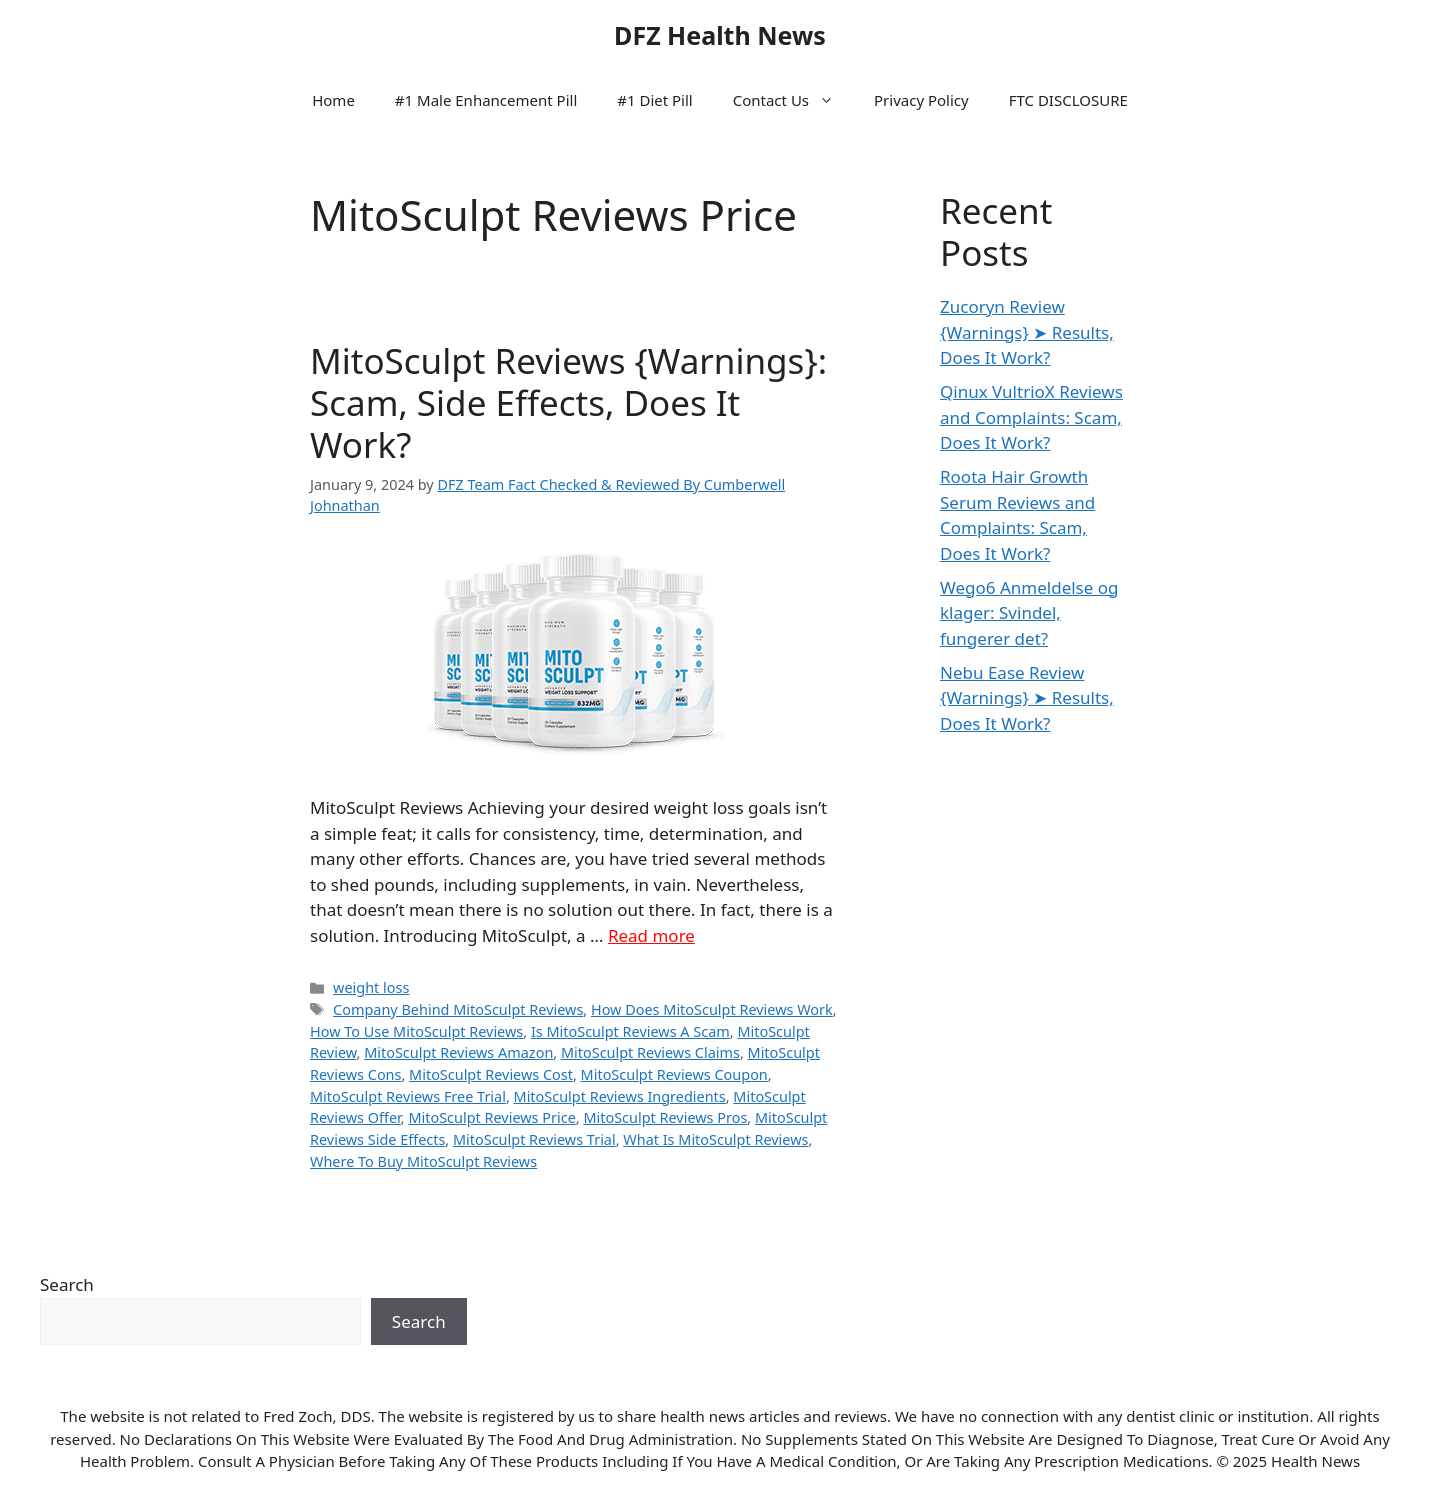 Image resolution: width=1440 pixels, height=1493 pixels. What do you see at coordinates (486, 100) in the screenshot?
I see `#1 Male Enhancement Pill` at bounding box center [486, 100].